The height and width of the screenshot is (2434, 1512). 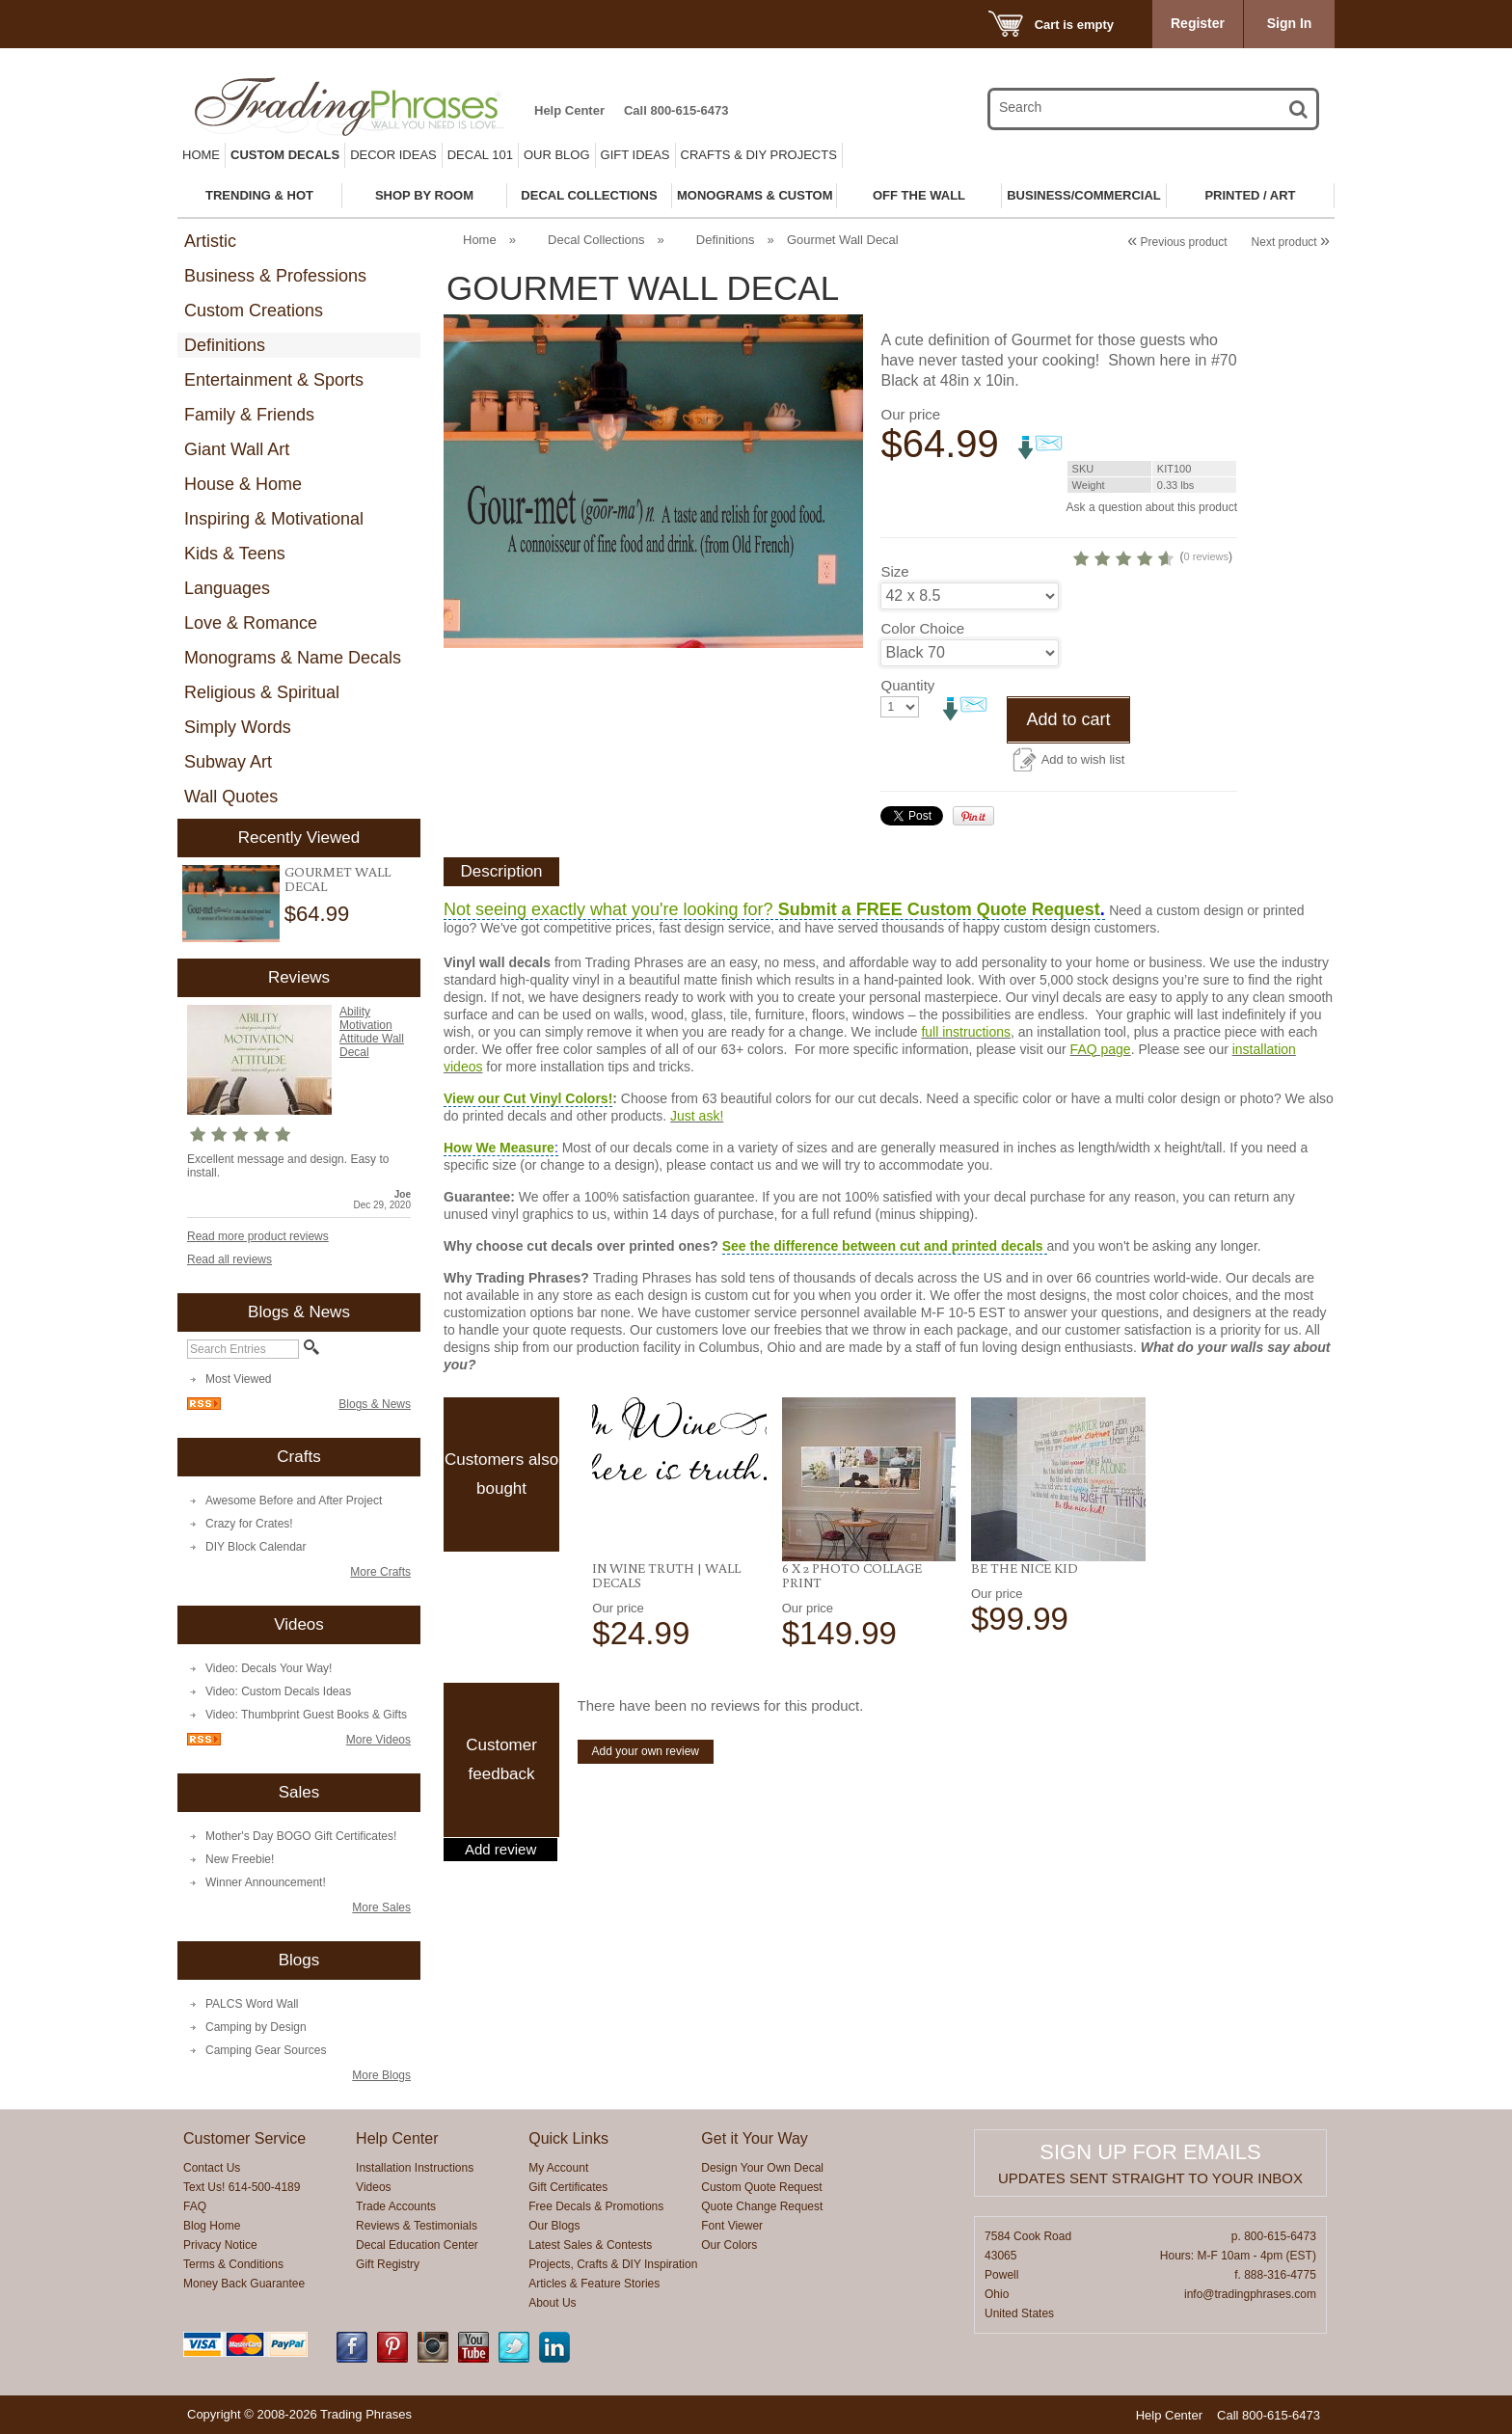 I want to click on Sign up for emails, so click(x=1150, y=2152).